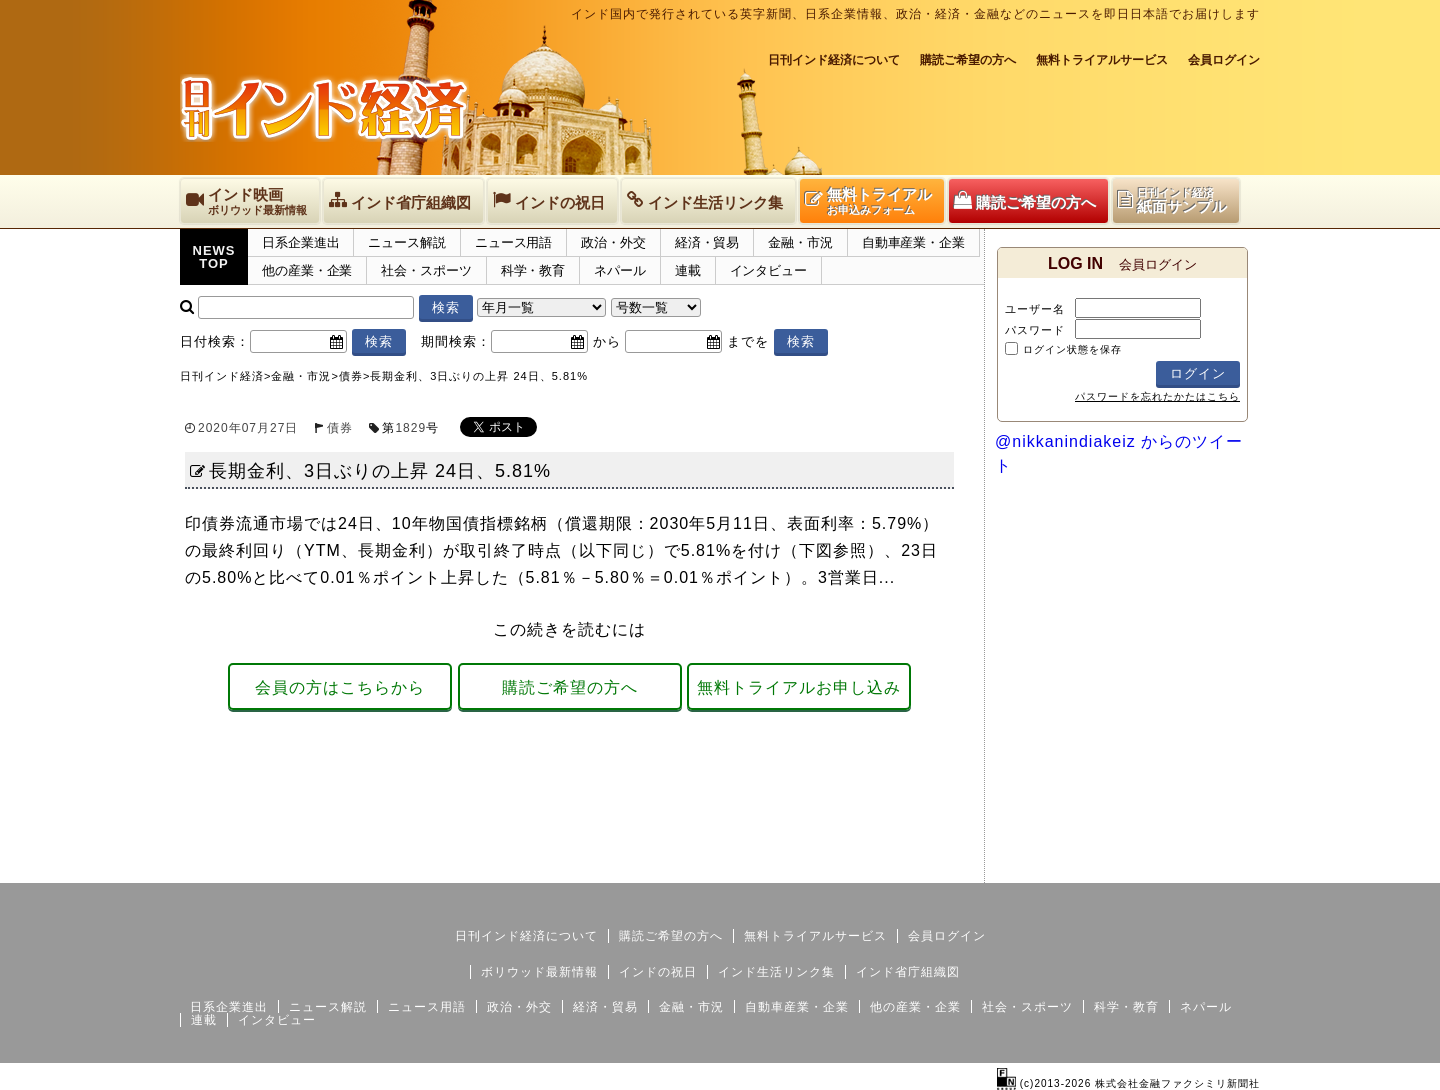 The width and height of the screenshot is (1440, 1090). I want to click on 個人情報保護方針, so click(1212, 867).